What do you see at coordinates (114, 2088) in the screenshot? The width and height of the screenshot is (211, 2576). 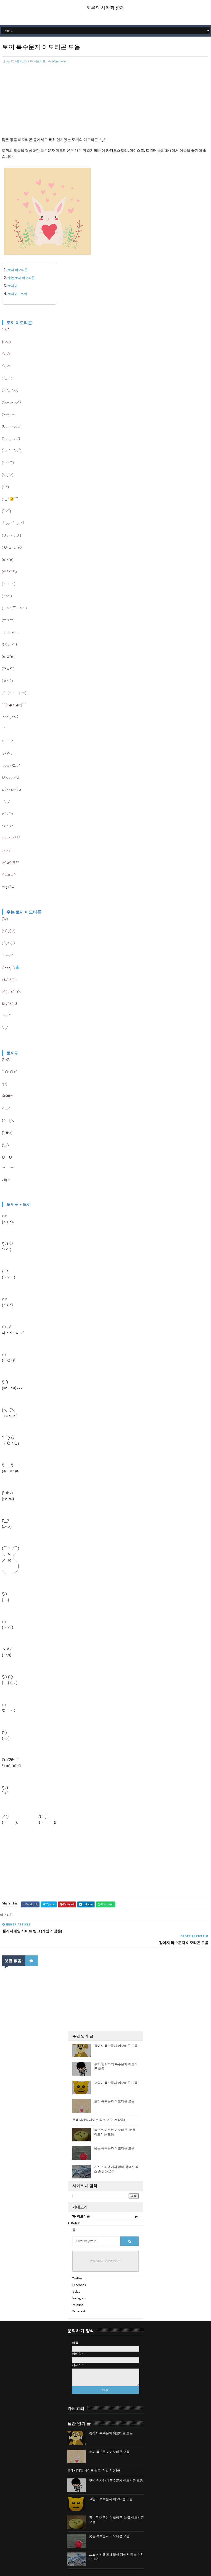 I see `토끼 특수문자 이모티콘 모음` at bounding box center [114, 2088].